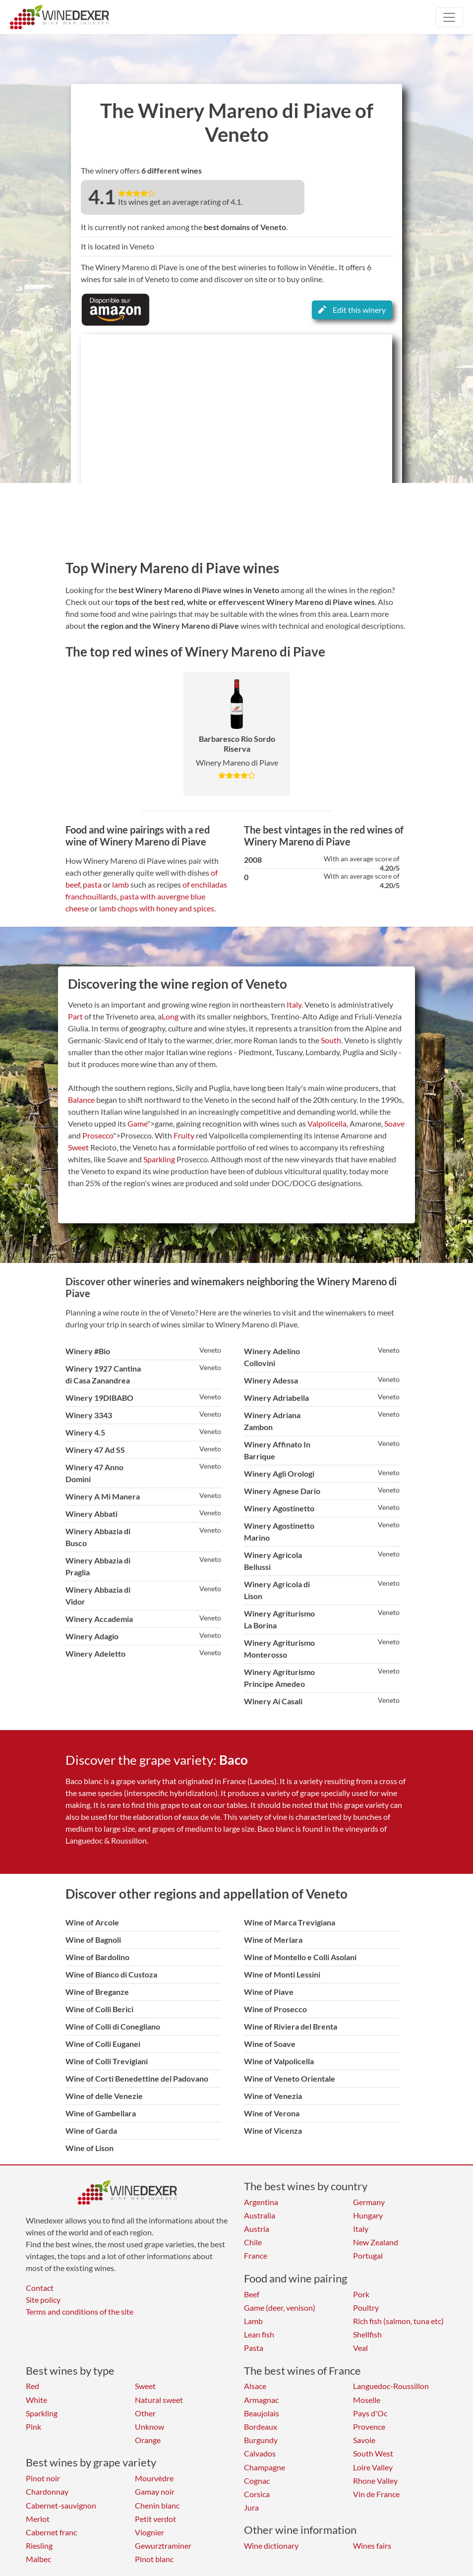 This screenshot has width=473, height=2576. I want to click on Burgundy, so click(261, 2440).